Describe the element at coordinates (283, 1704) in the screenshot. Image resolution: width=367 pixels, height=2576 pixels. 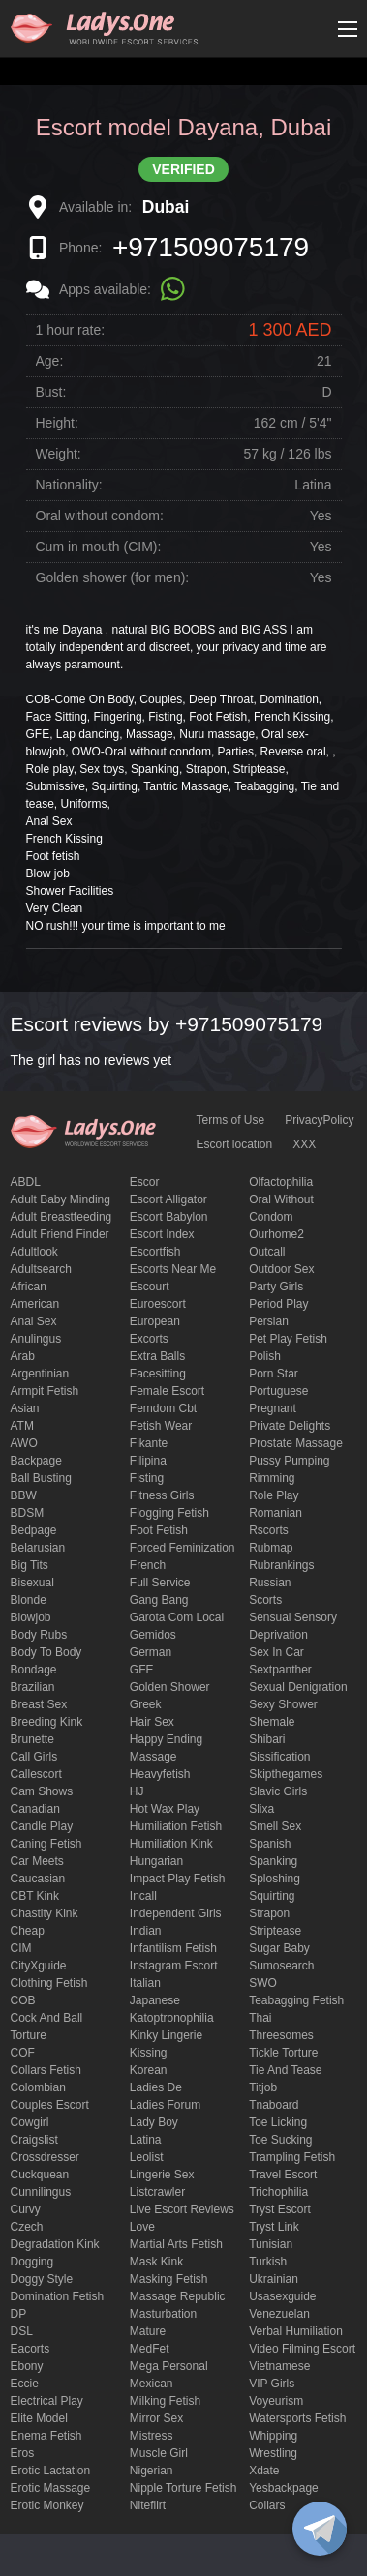
I see `sexy shower` at that location.